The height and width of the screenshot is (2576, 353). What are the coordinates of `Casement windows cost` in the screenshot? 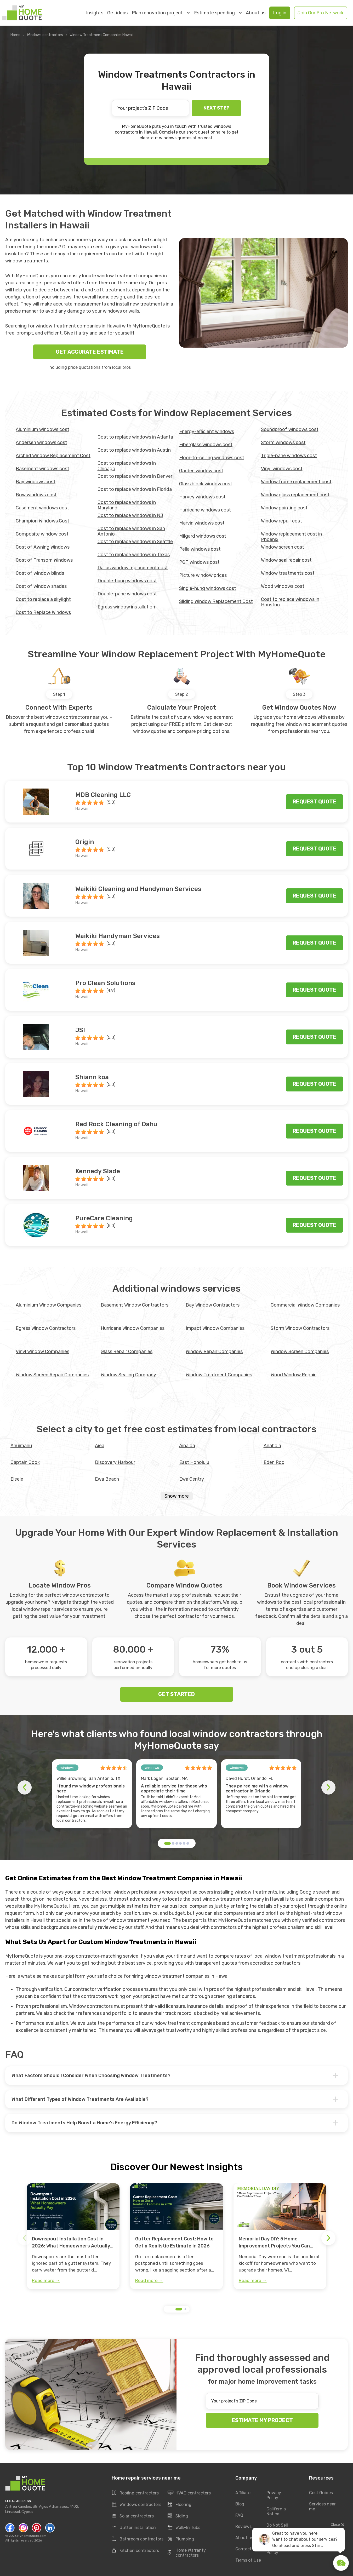 It's located at (42, 508).